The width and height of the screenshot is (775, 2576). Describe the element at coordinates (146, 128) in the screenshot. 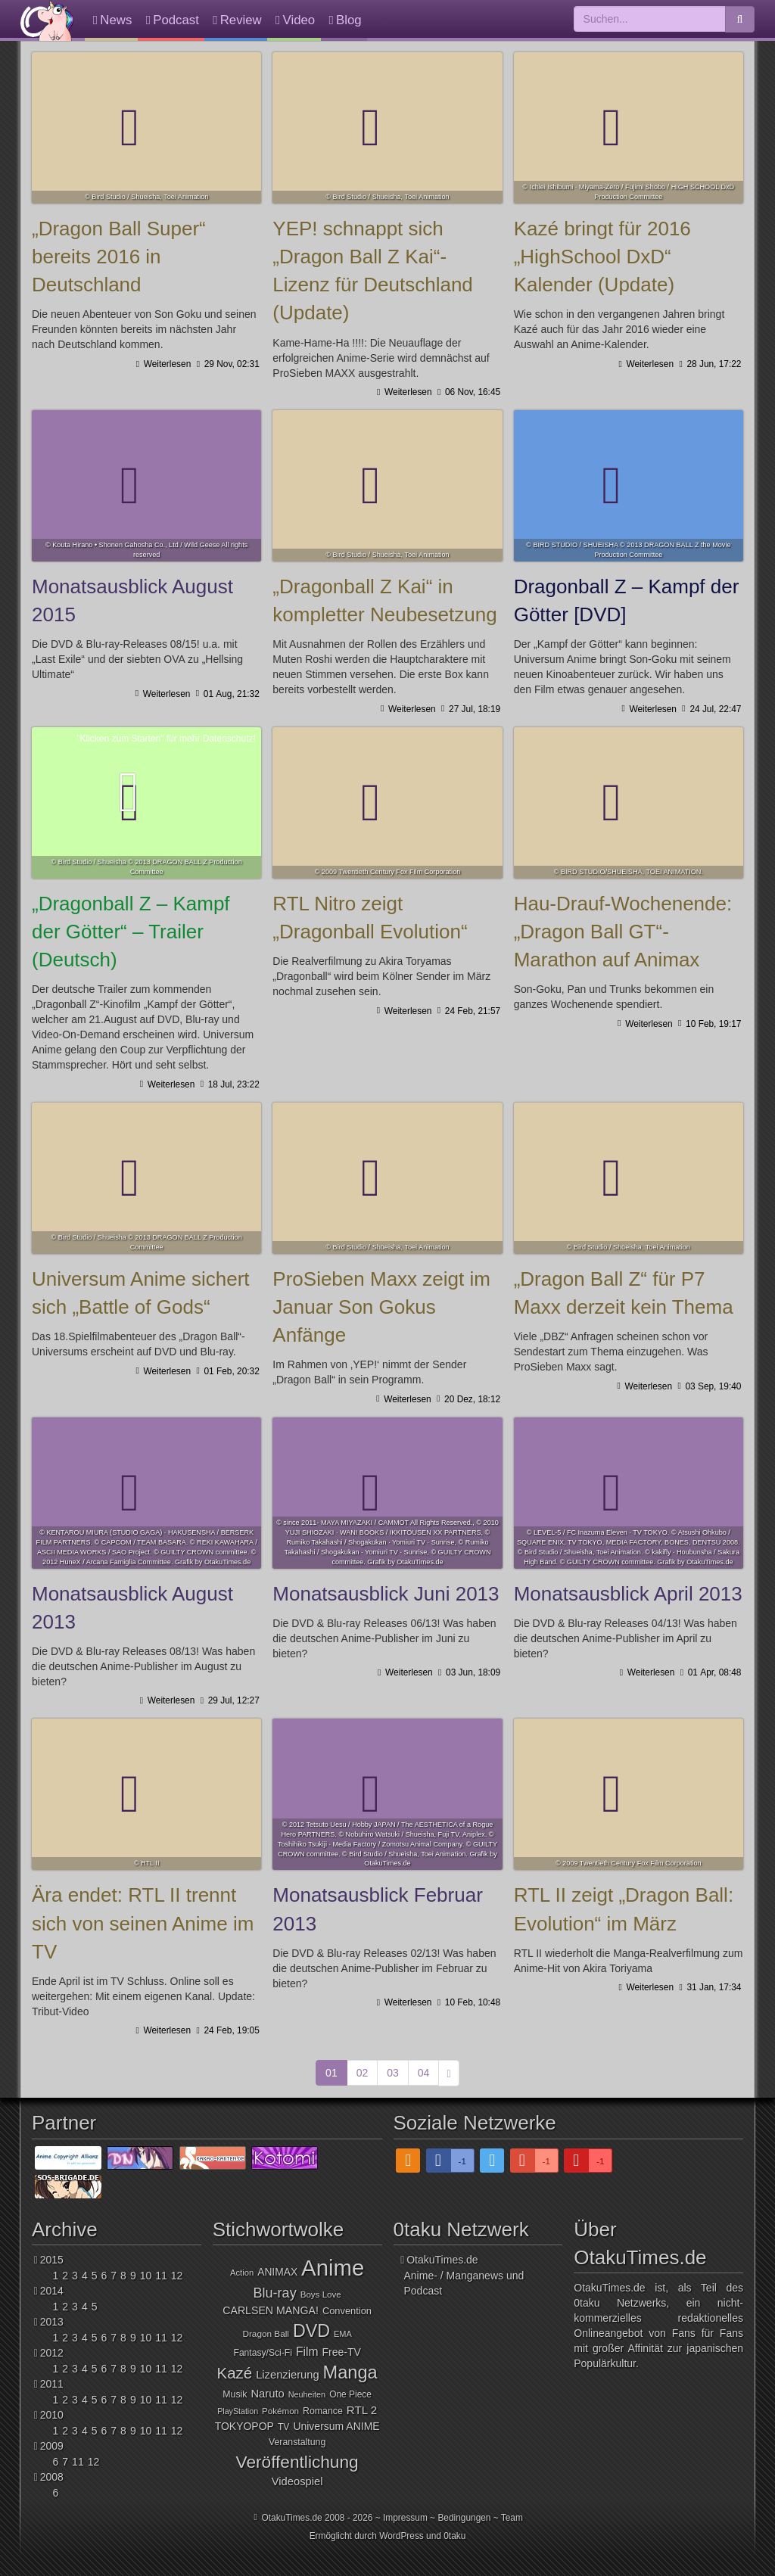

I see `„Dragon Ball Super“ bereits 2016 in Deutschland` at that location.